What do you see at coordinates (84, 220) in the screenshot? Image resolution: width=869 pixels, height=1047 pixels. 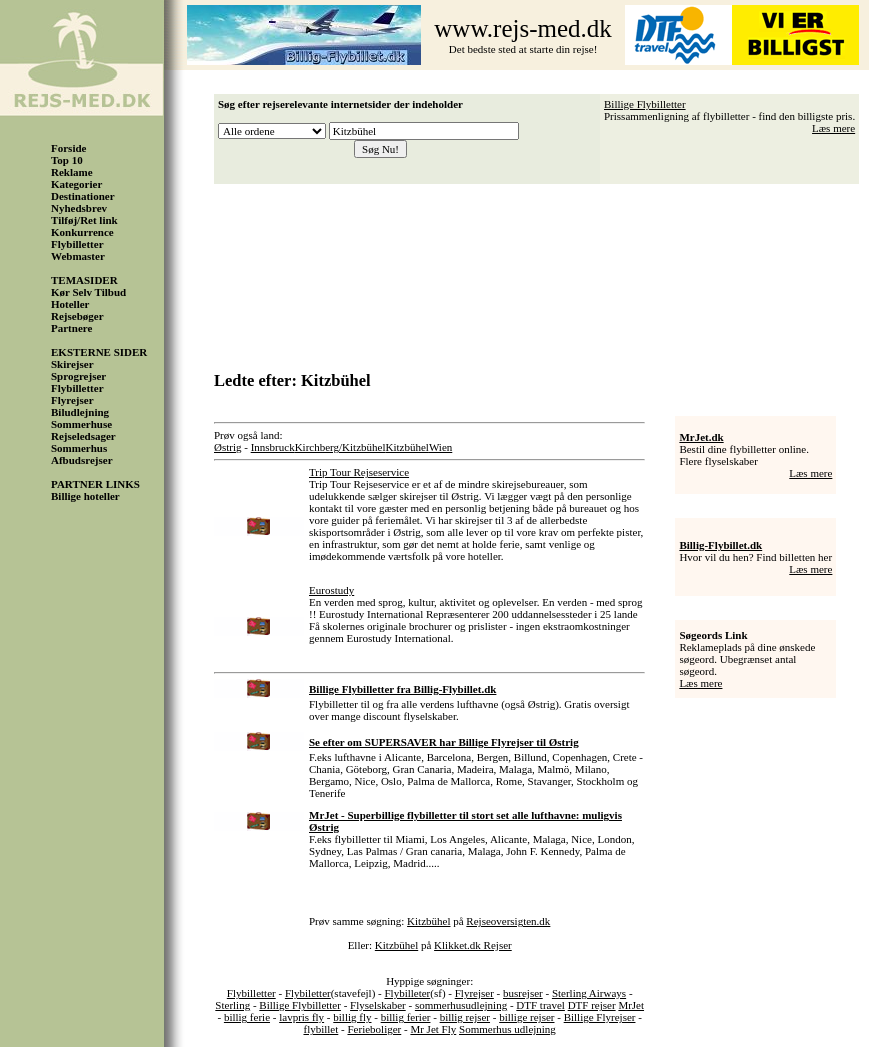 I see `Tilføj/Ret link` at bounding box center [84, 220].